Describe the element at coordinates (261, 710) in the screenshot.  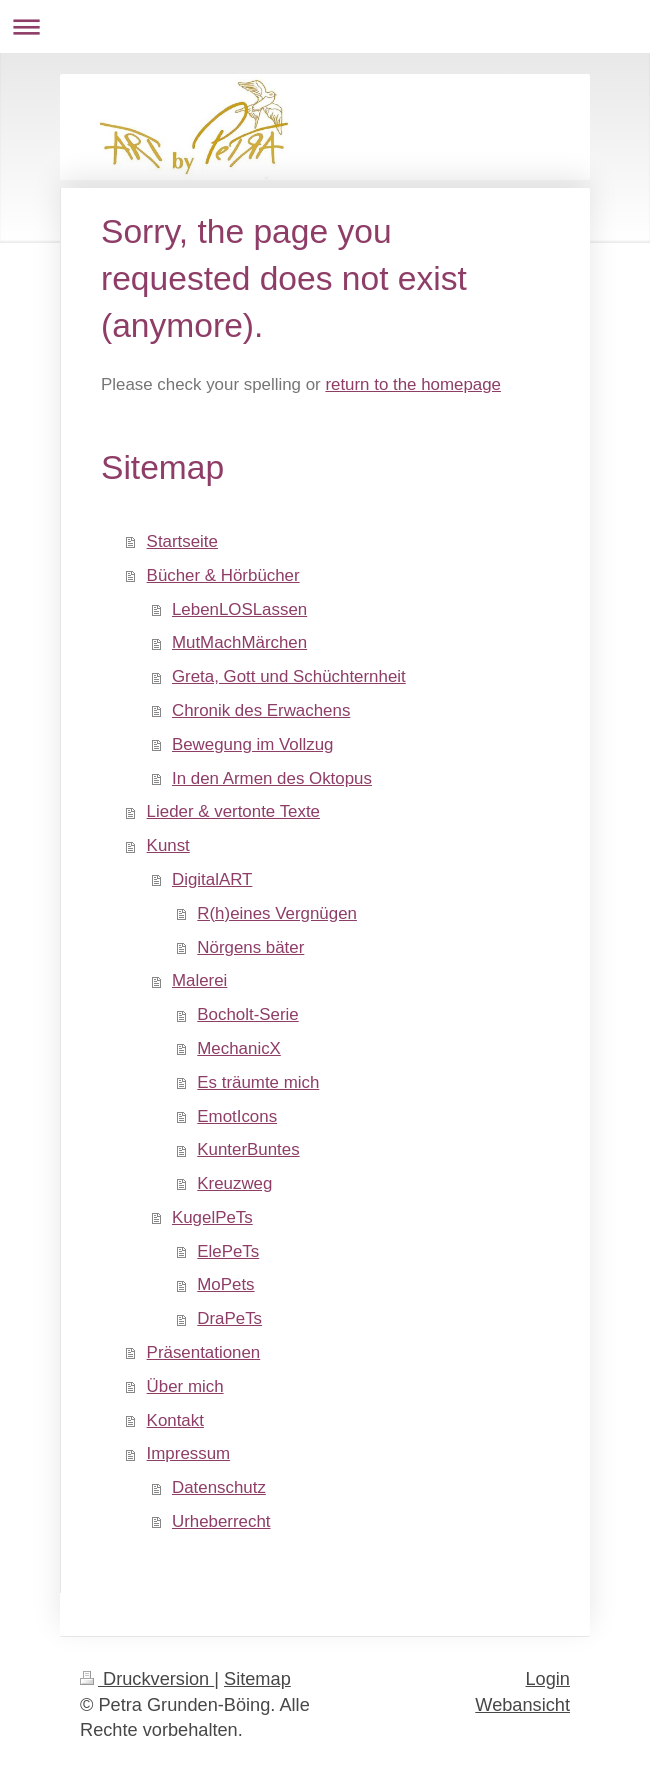
I see `Chronik des Erwachens` at that location.